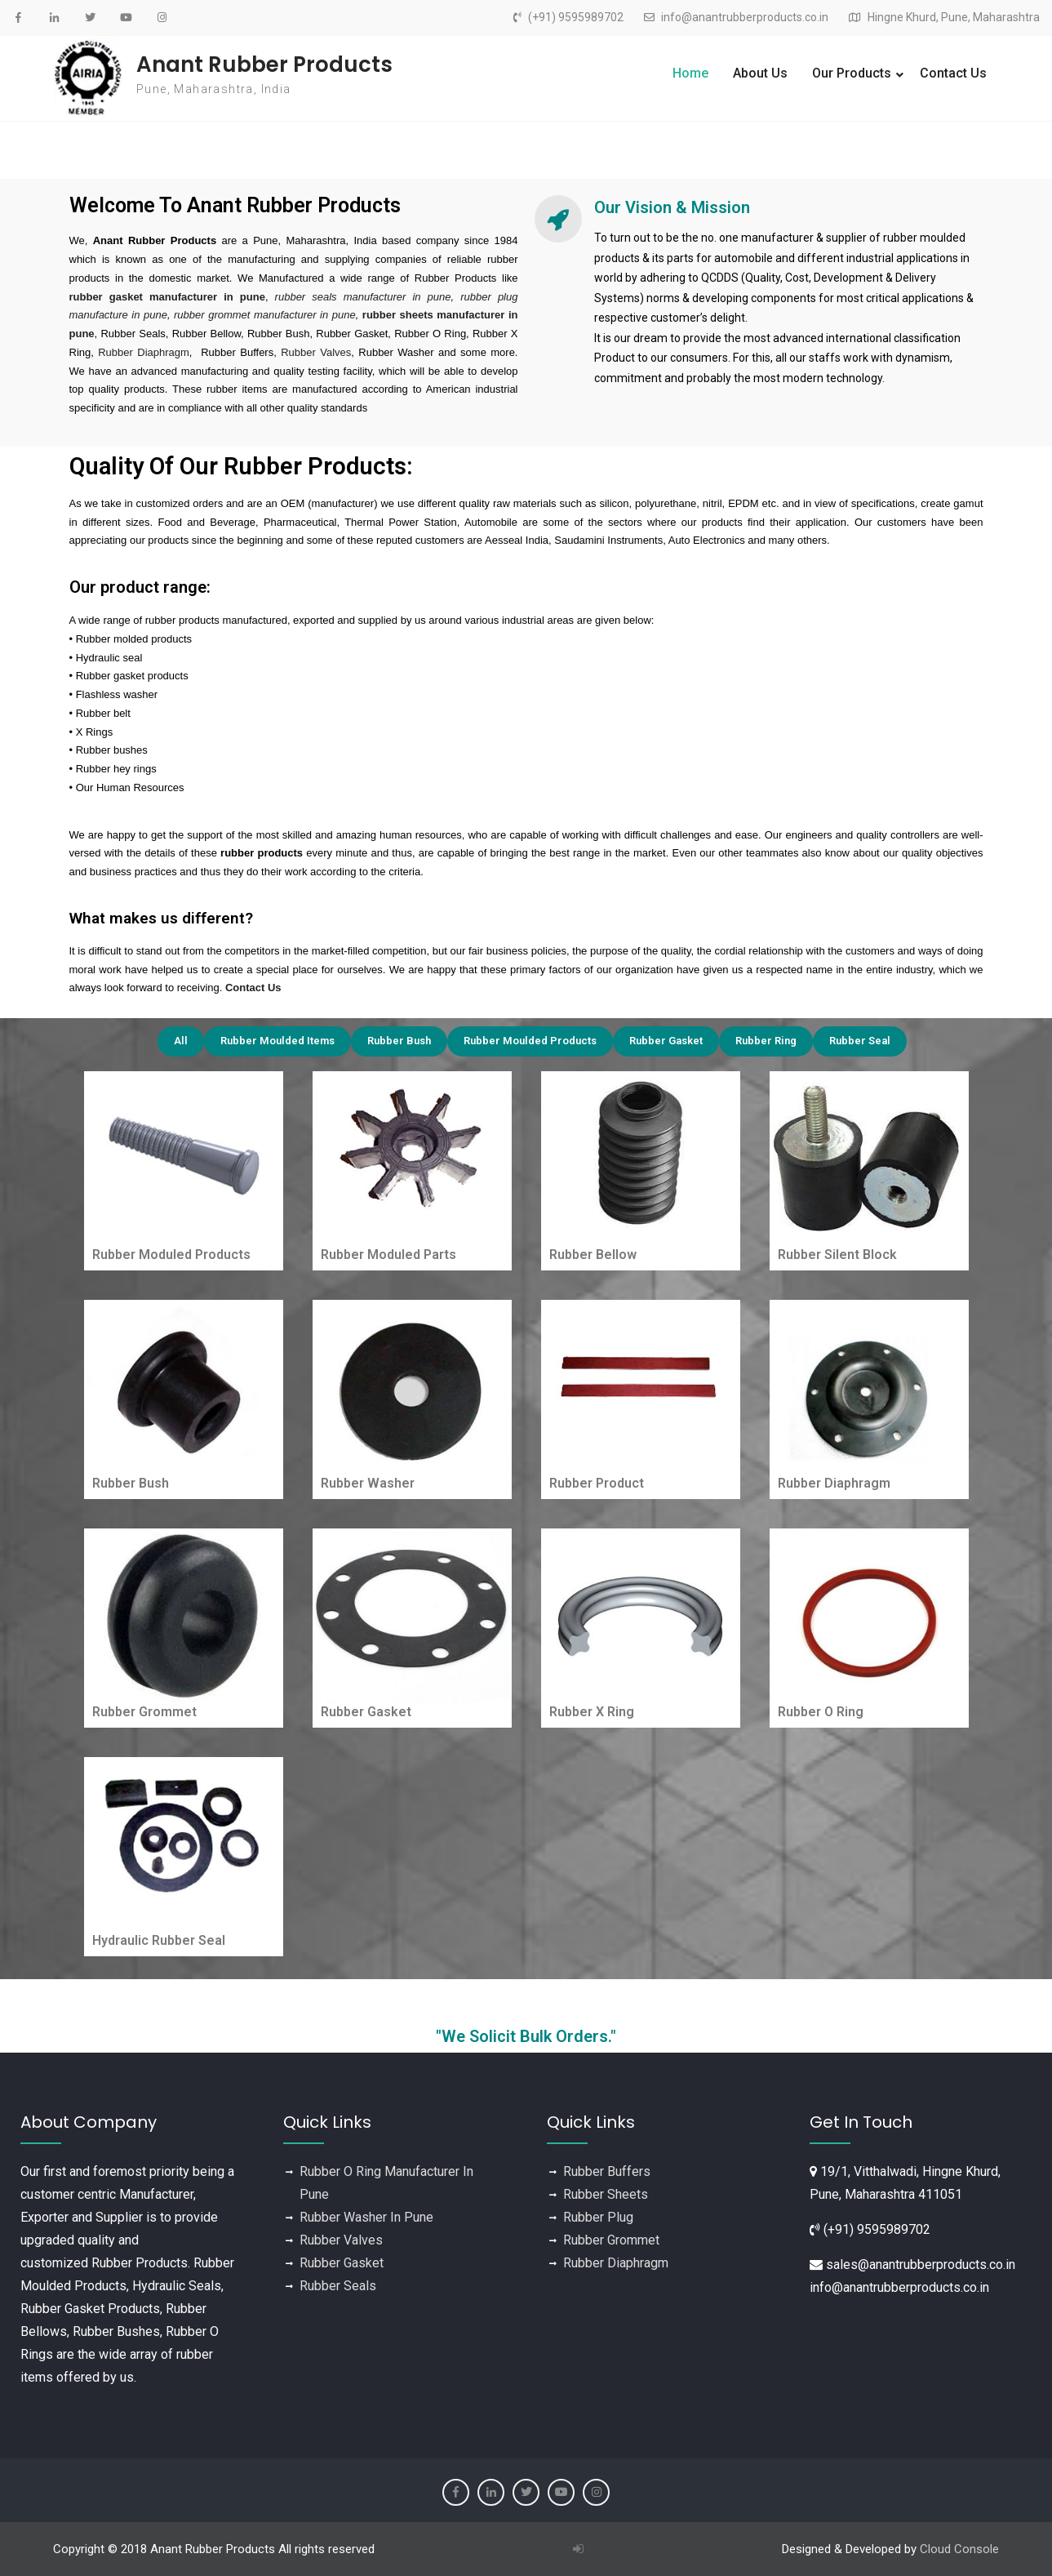 Image resolution: width=1052 pixels, height=2576 pixels. Describe the element at coordinates (953, 73) in the screenshot. I see `Contact Us` at that location.